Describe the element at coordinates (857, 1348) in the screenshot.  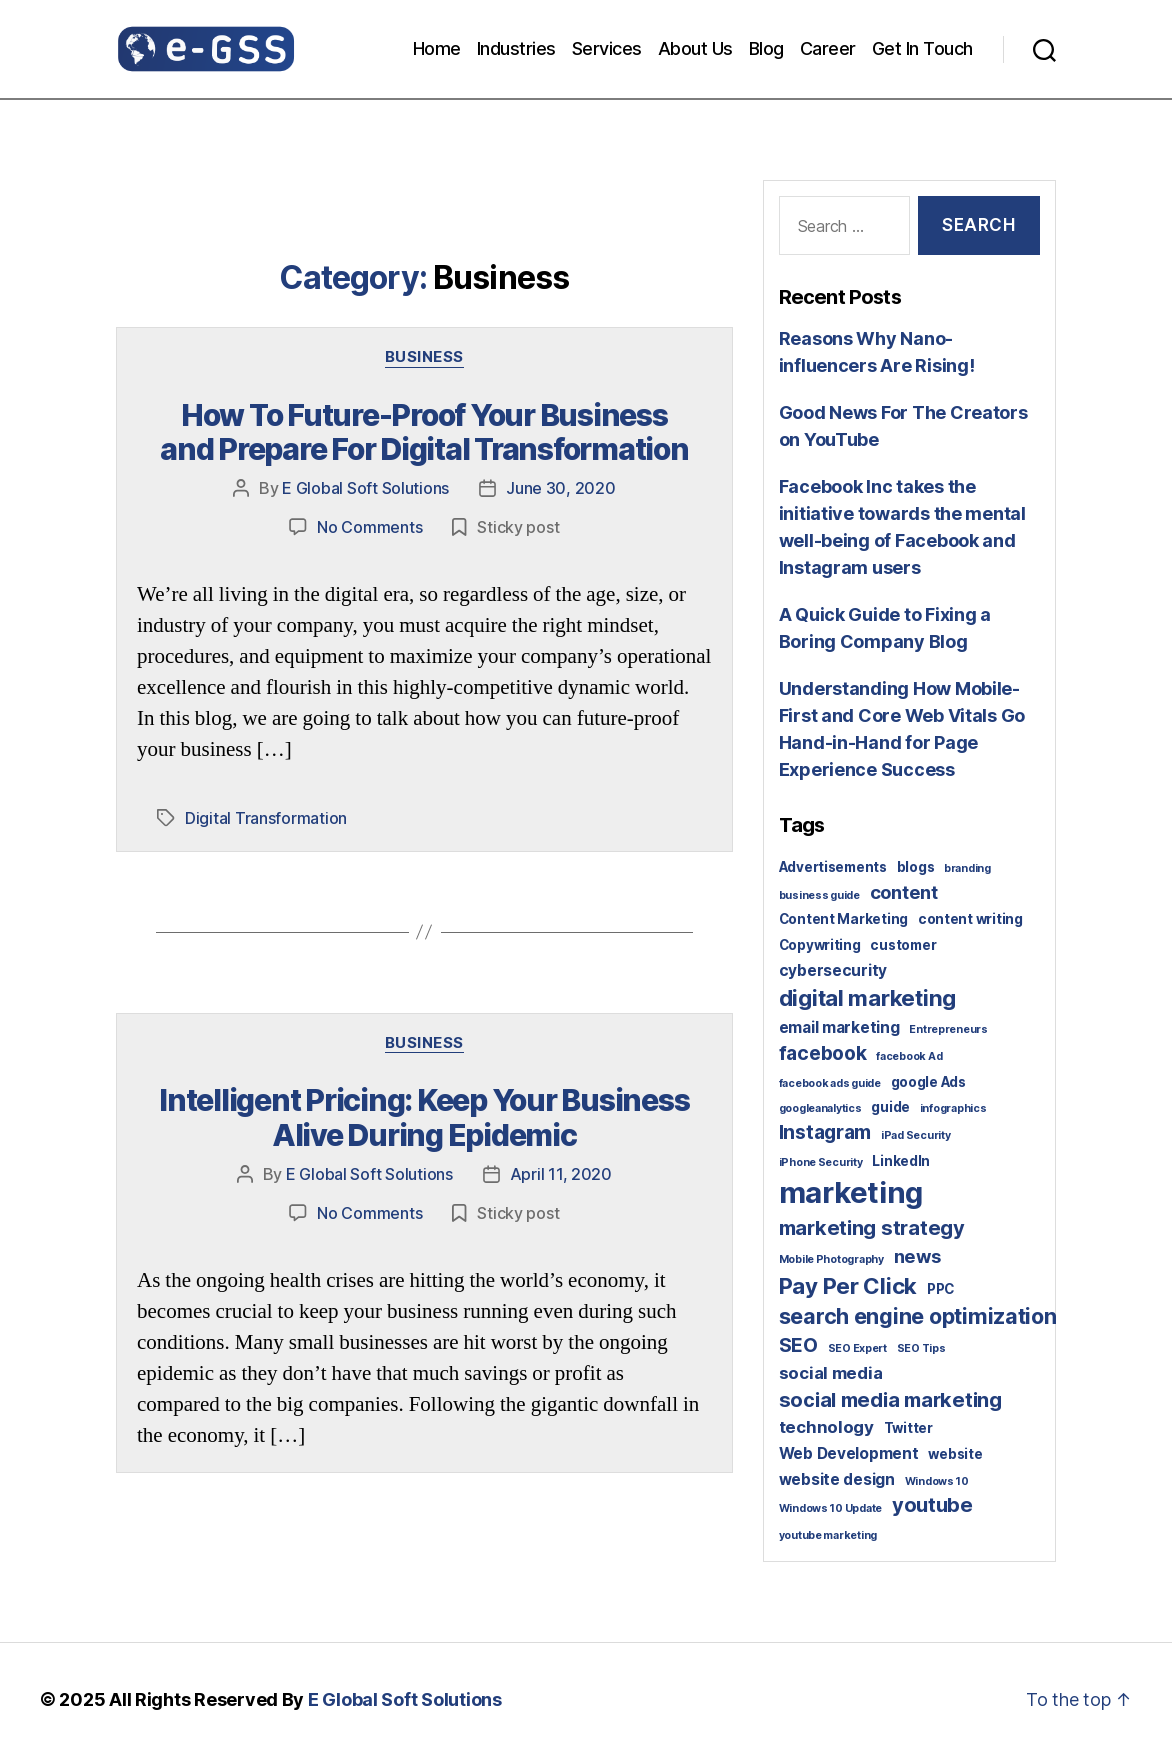
I see `SEO Expert [SEO Expert (1 item)]` at that location.